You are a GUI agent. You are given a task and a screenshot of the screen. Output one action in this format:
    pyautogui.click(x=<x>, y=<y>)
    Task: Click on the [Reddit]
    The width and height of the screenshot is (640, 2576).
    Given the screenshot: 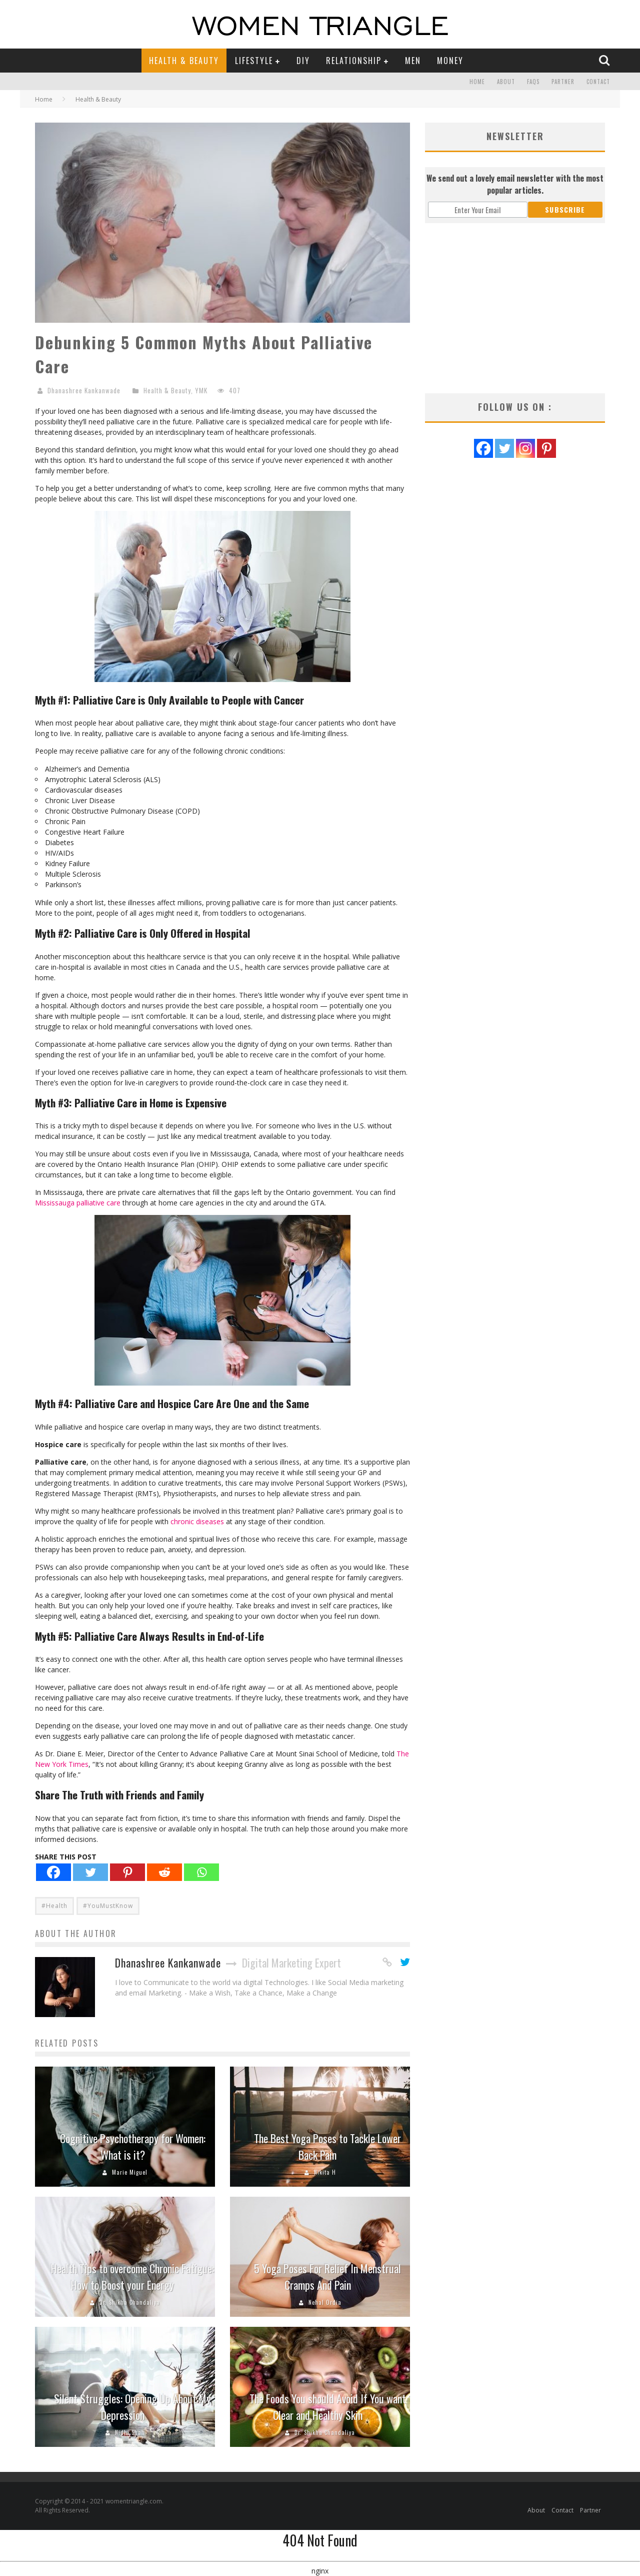 What is the action you would take?
    pyautogui.click(x=164, y=1872)
    